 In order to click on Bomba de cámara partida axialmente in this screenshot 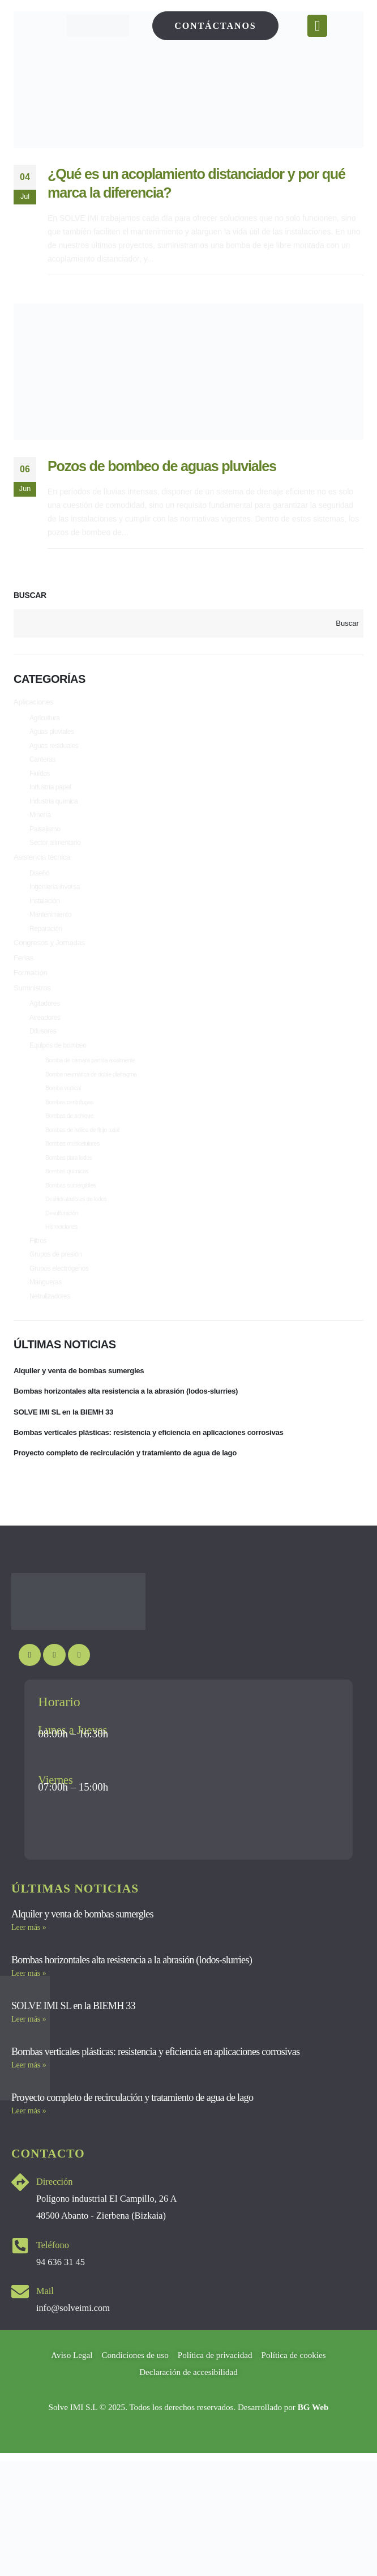, I will do `click(90, 1082)`.